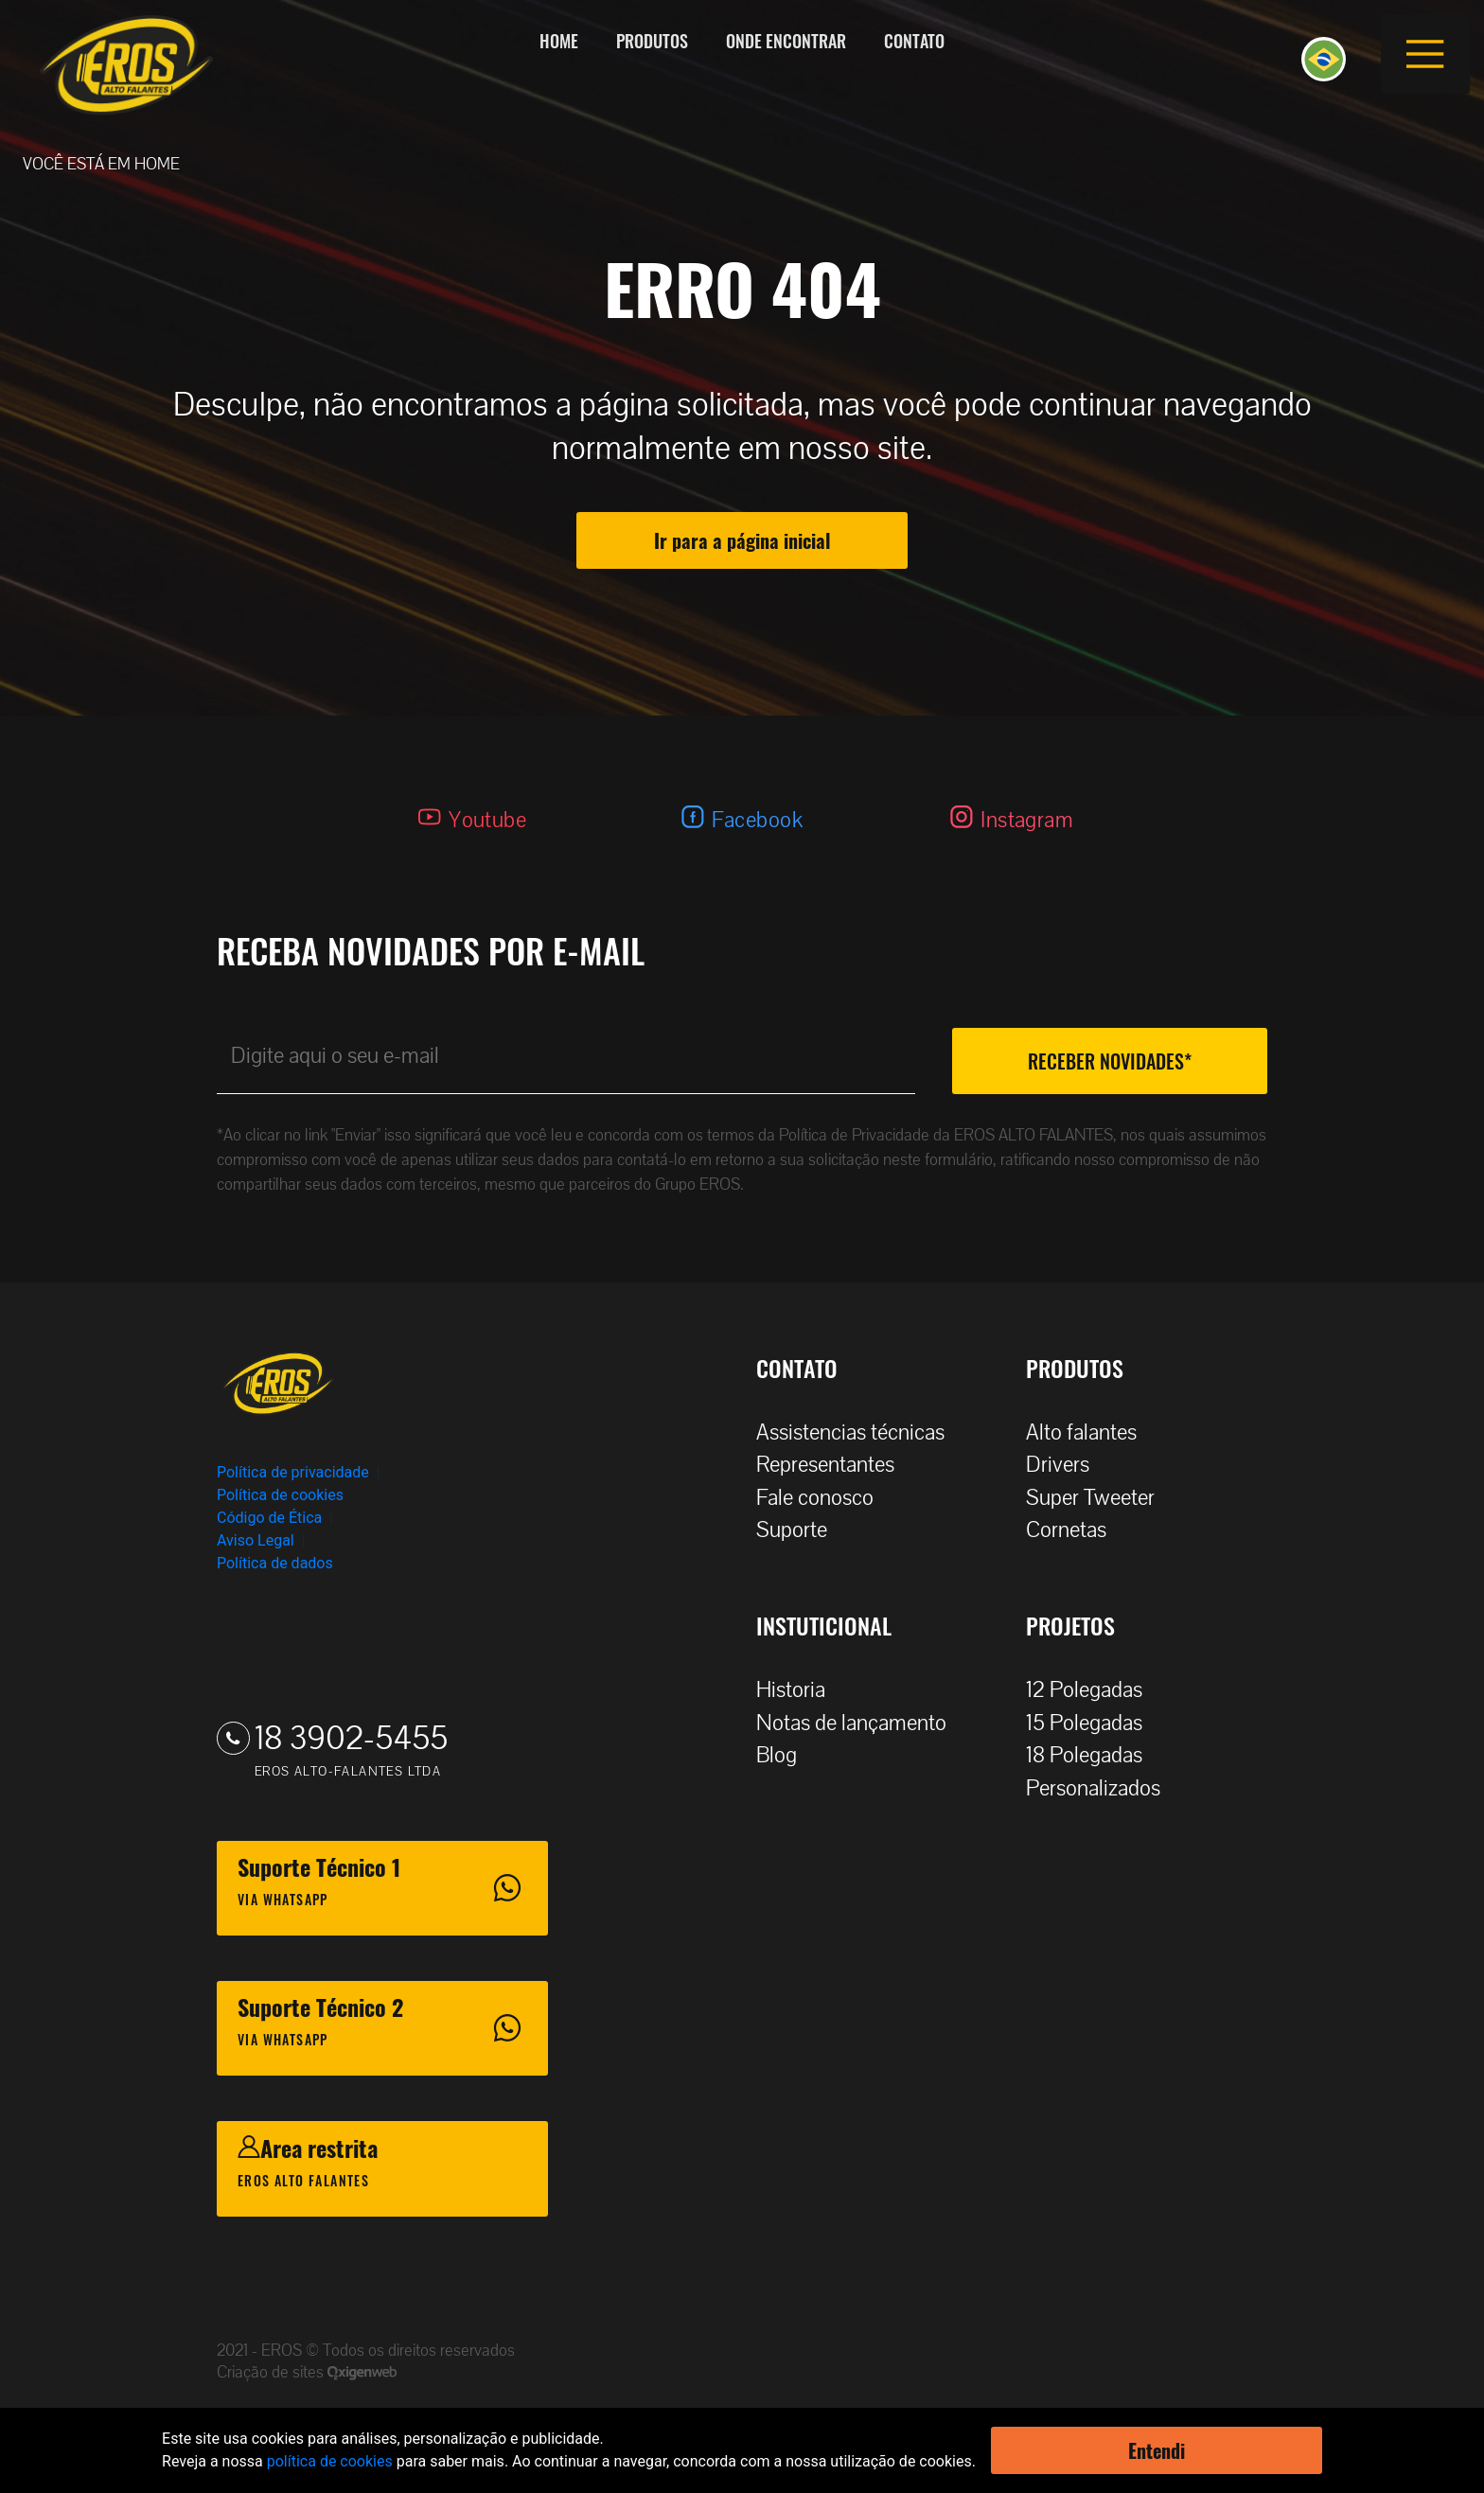 The width and height of the screenshot is (1484, 2493). Describe the element at coordinates (293, 1472) in the screenshot. I see `Política de privacidade` at that location.